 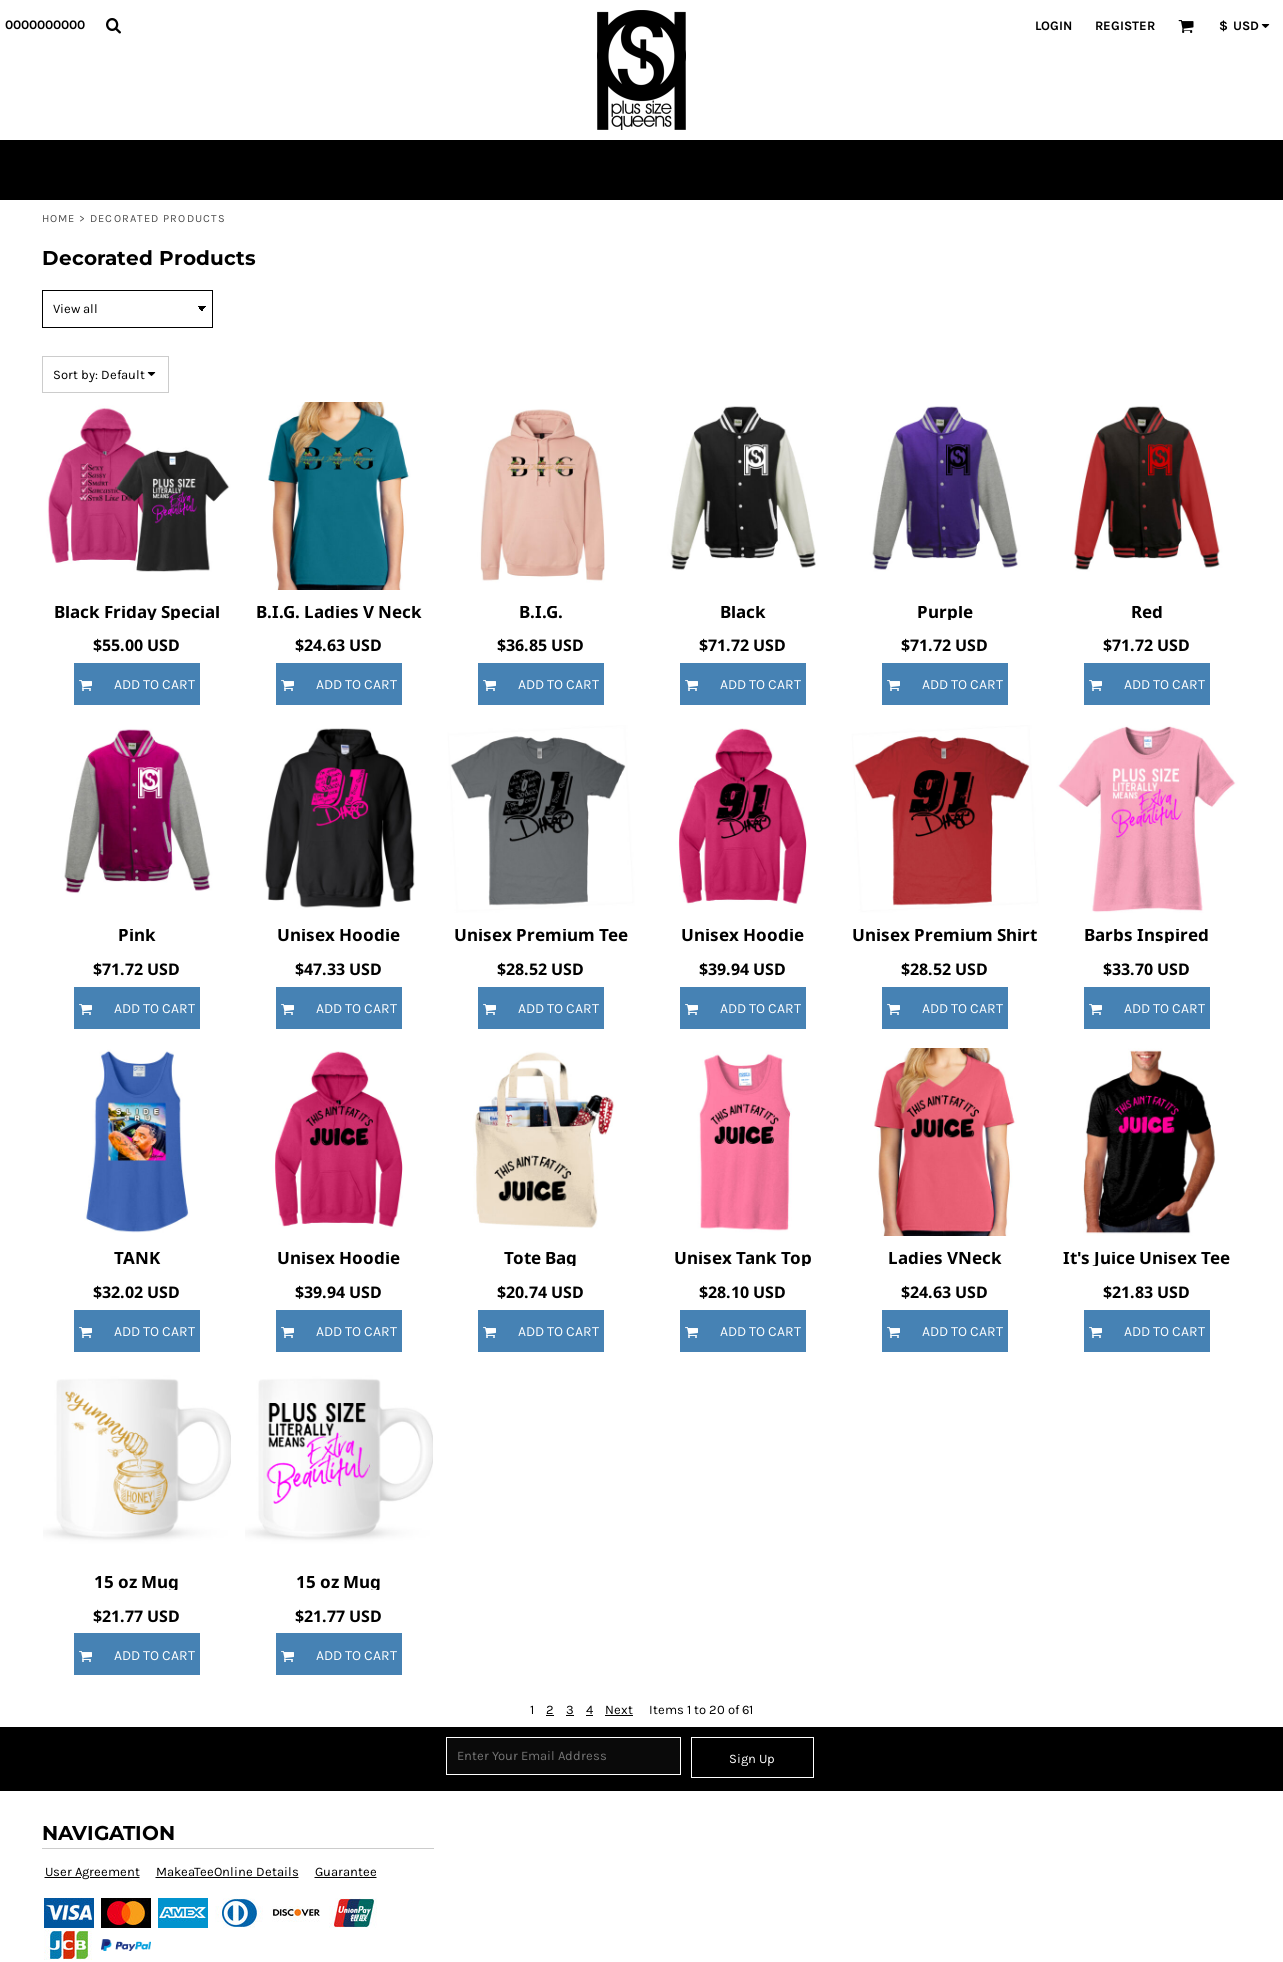 I want to click on Guarantee, so click(x=346, y=1871).